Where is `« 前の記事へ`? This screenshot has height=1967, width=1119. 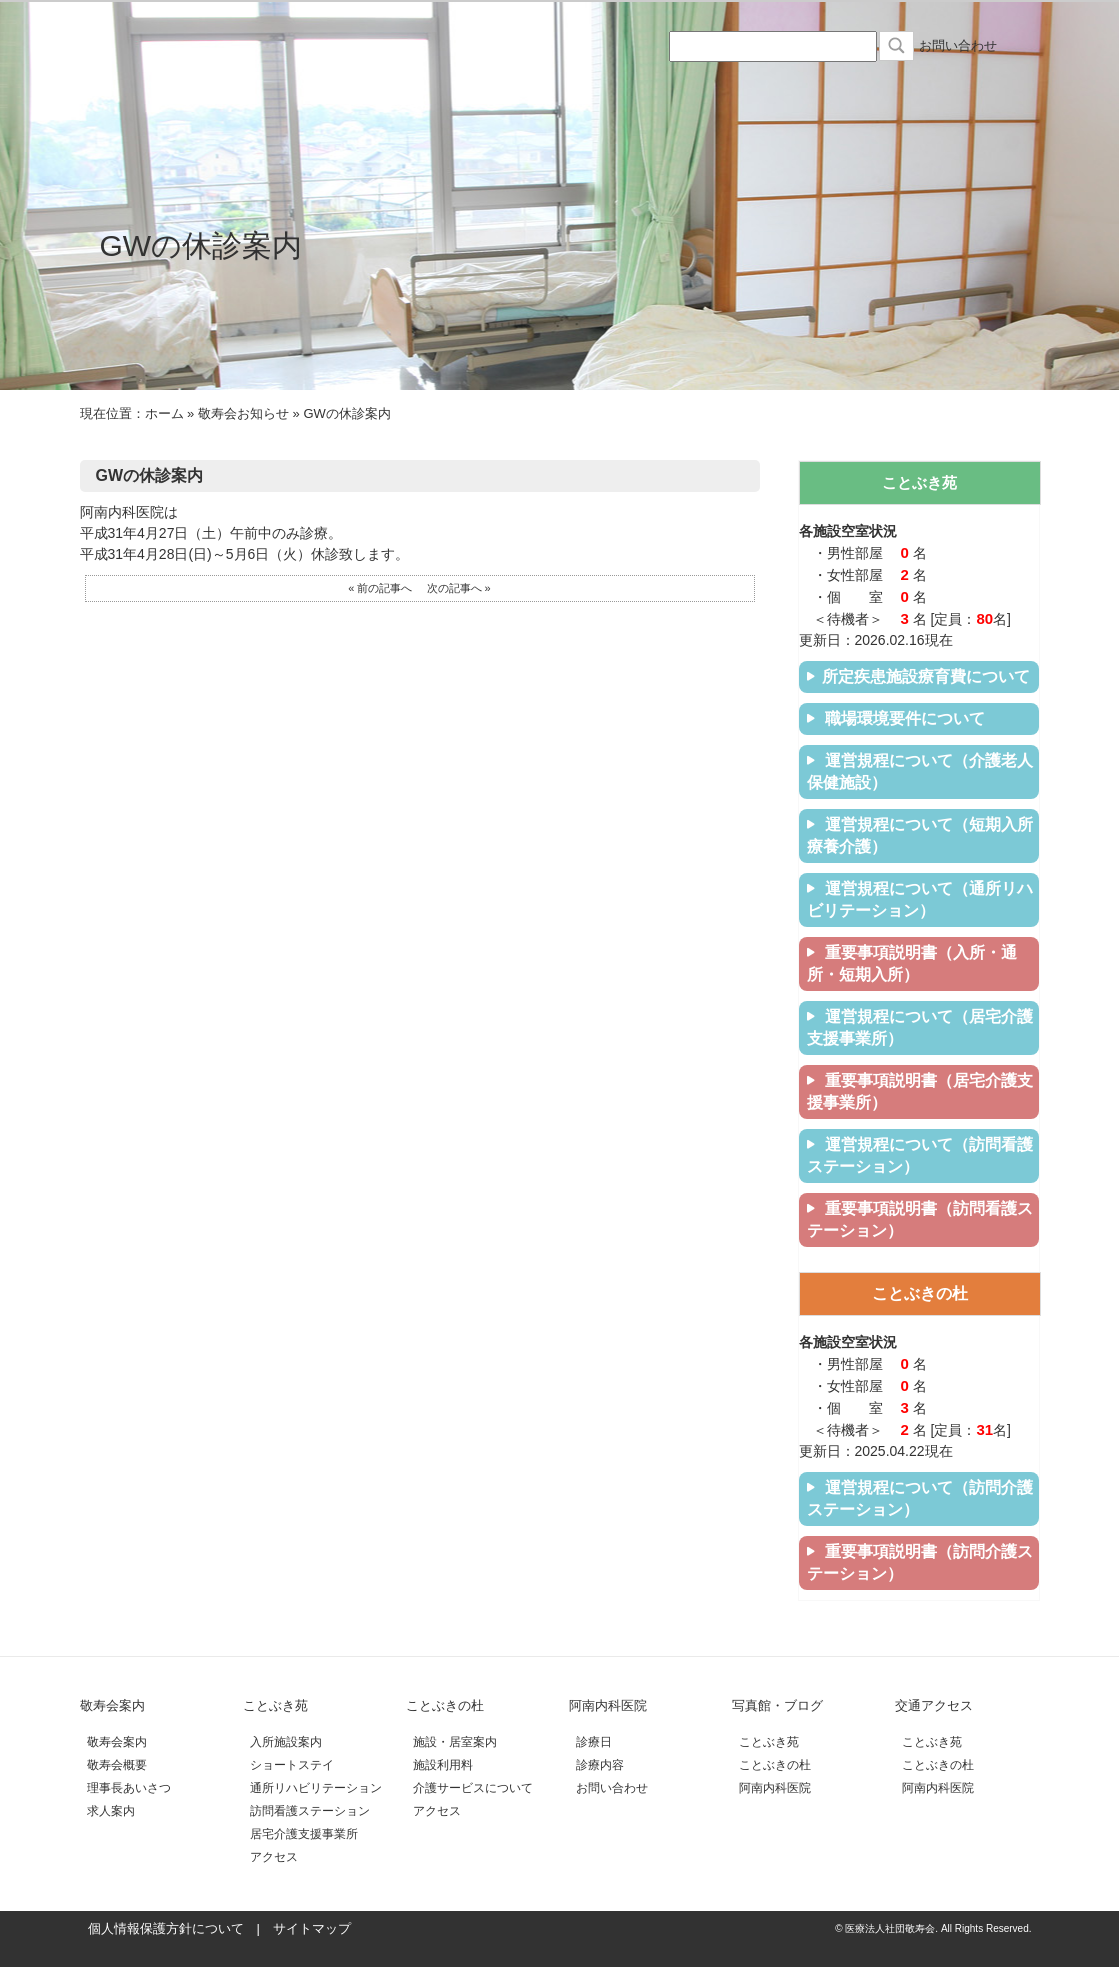 « 前の記事へ is located at coordinates (380, 588).